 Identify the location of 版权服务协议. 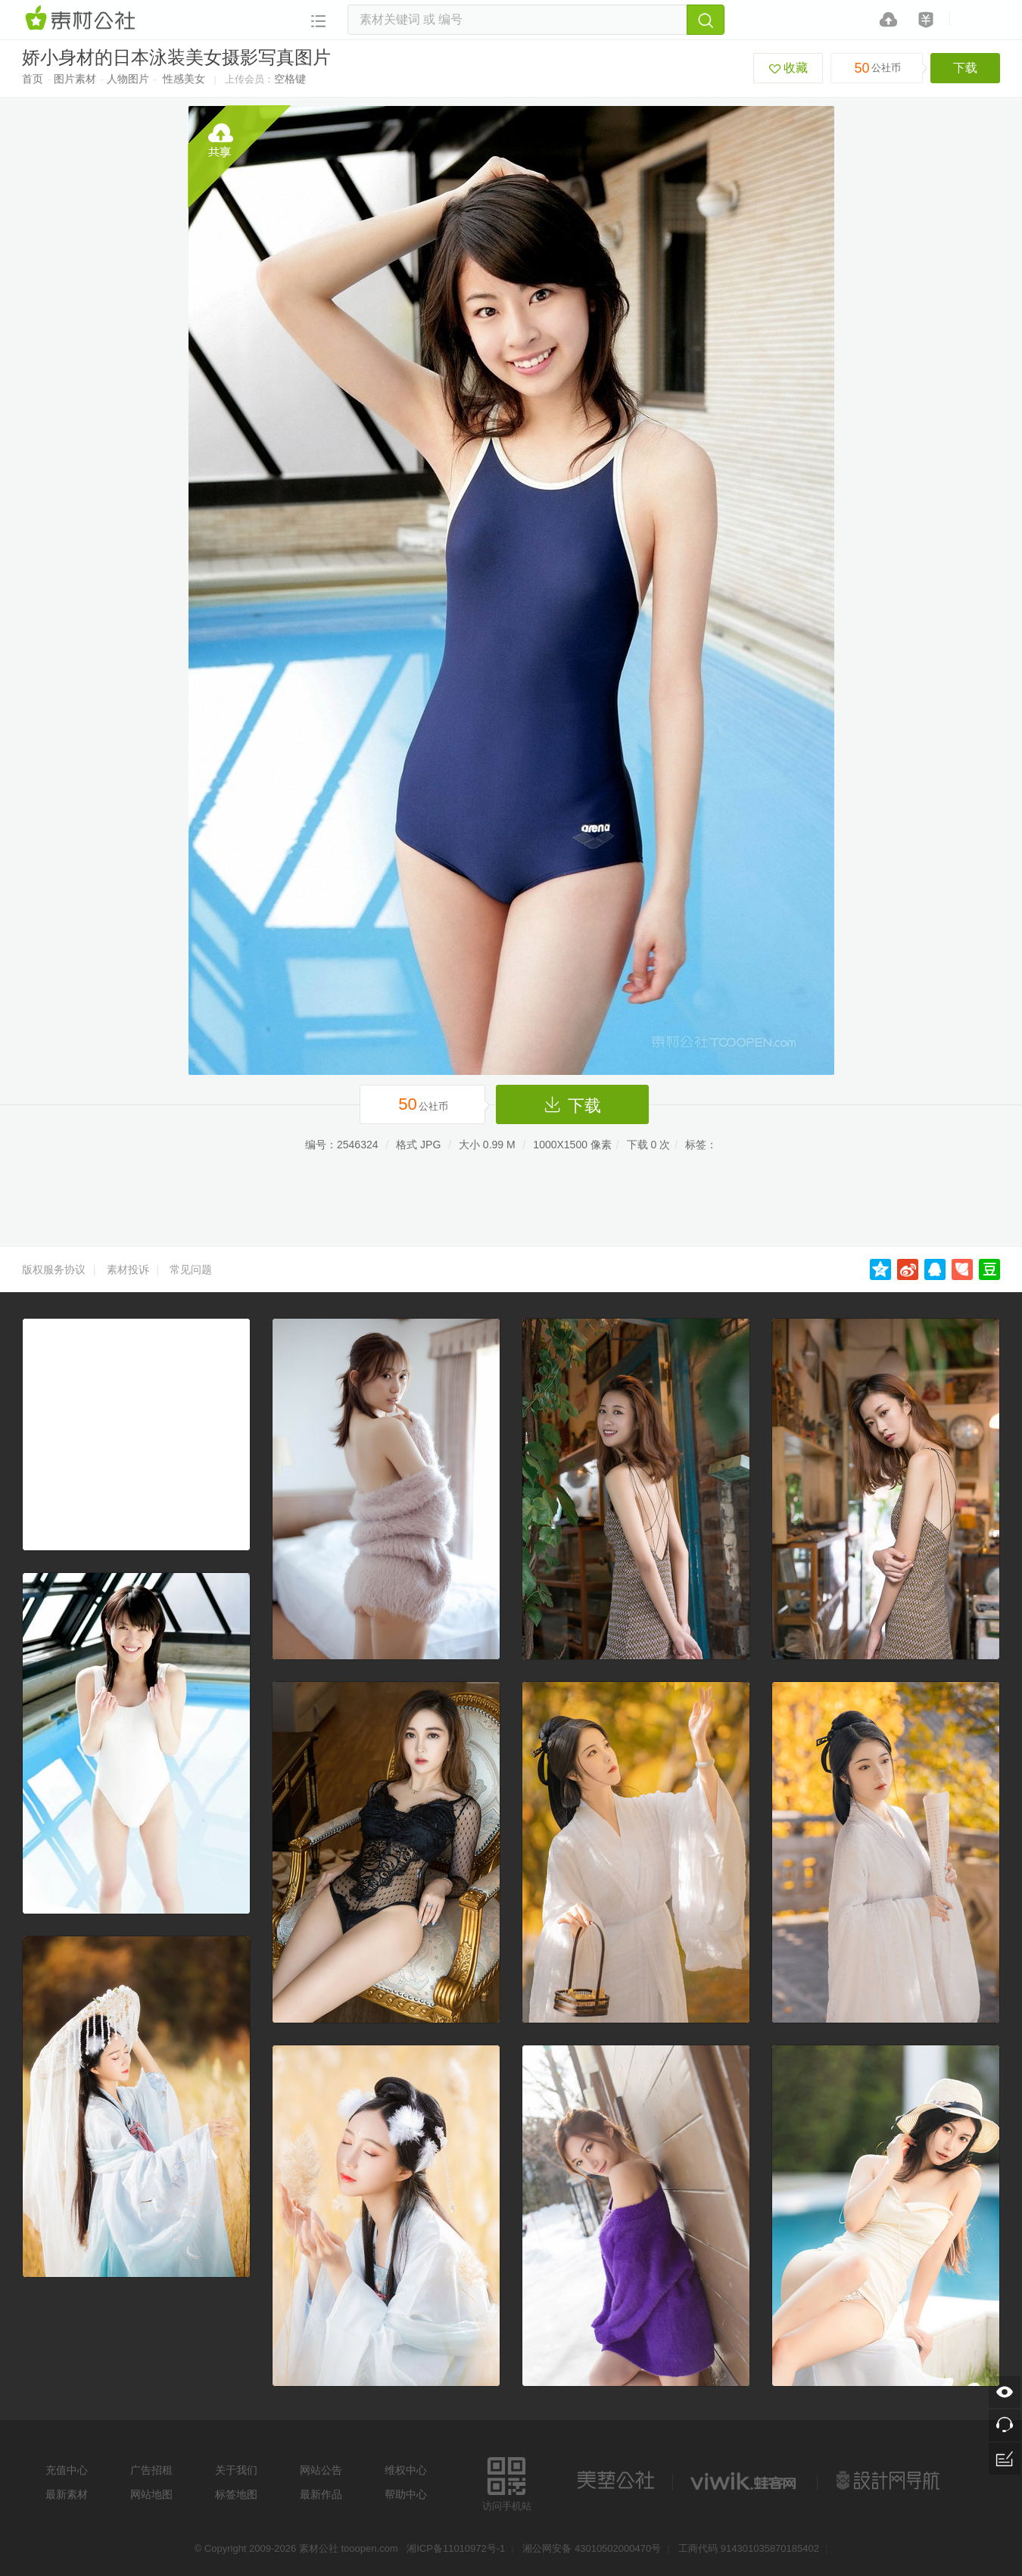
(54, 1269).